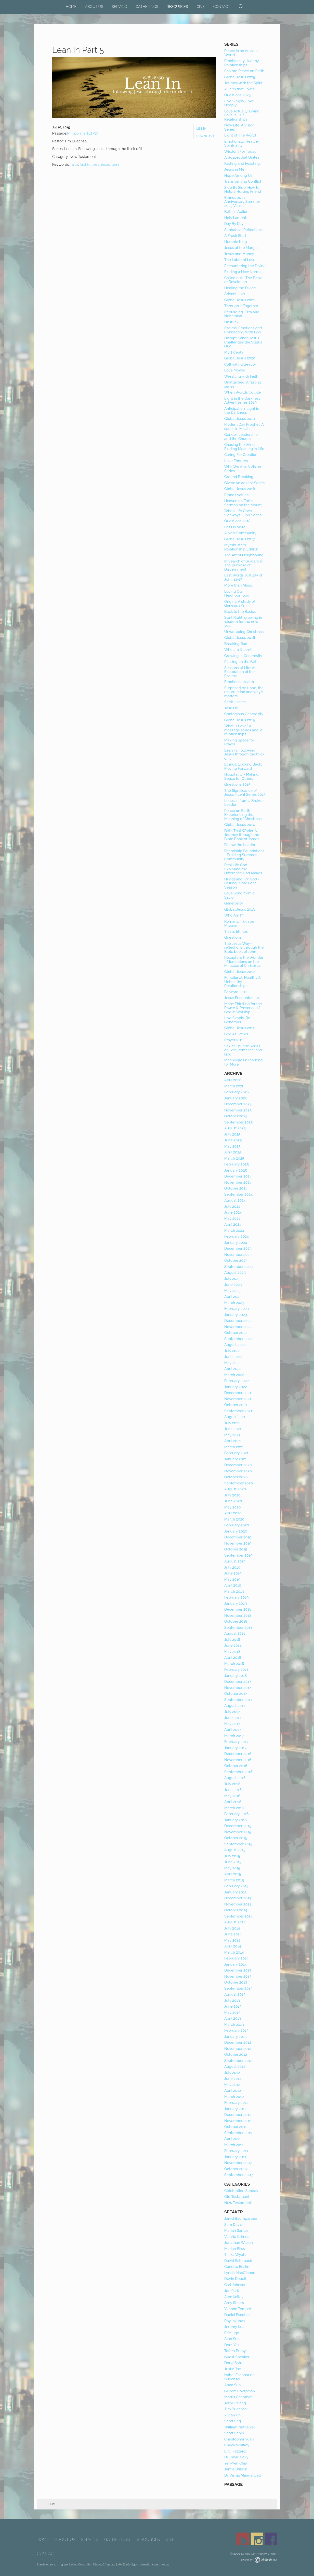  Describe the element at coordinates (235, 235) in the screenshot. I see `A Fresh Start` at that location.